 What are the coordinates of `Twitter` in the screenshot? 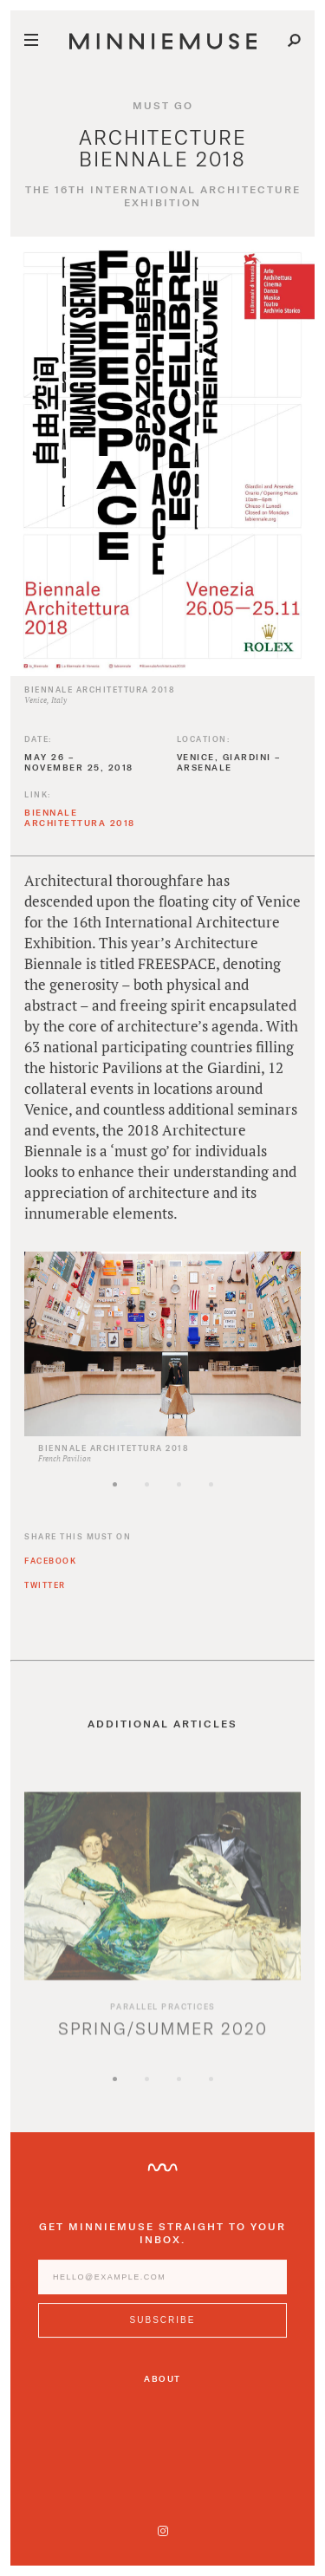 It's located at (45, 1596).